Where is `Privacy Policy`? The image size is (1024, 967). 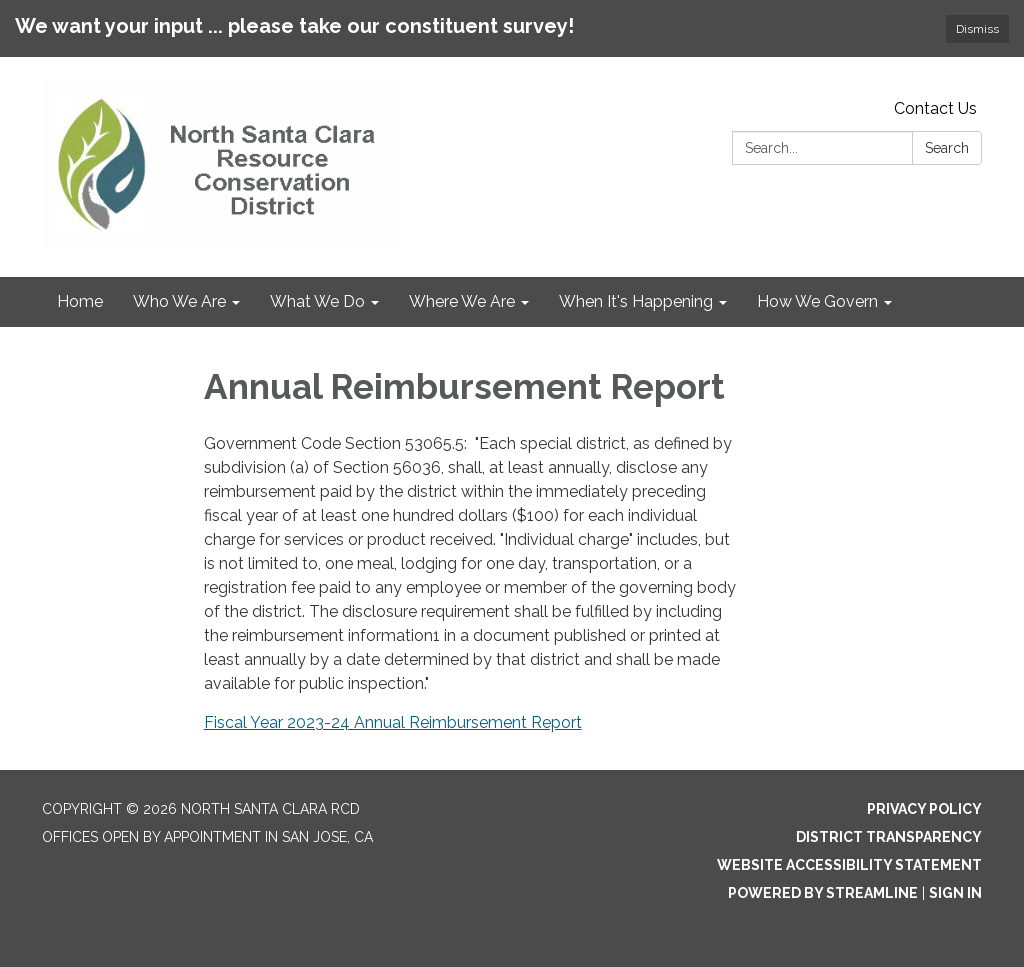 Privacy Policy is located at coordinates (924, 809).